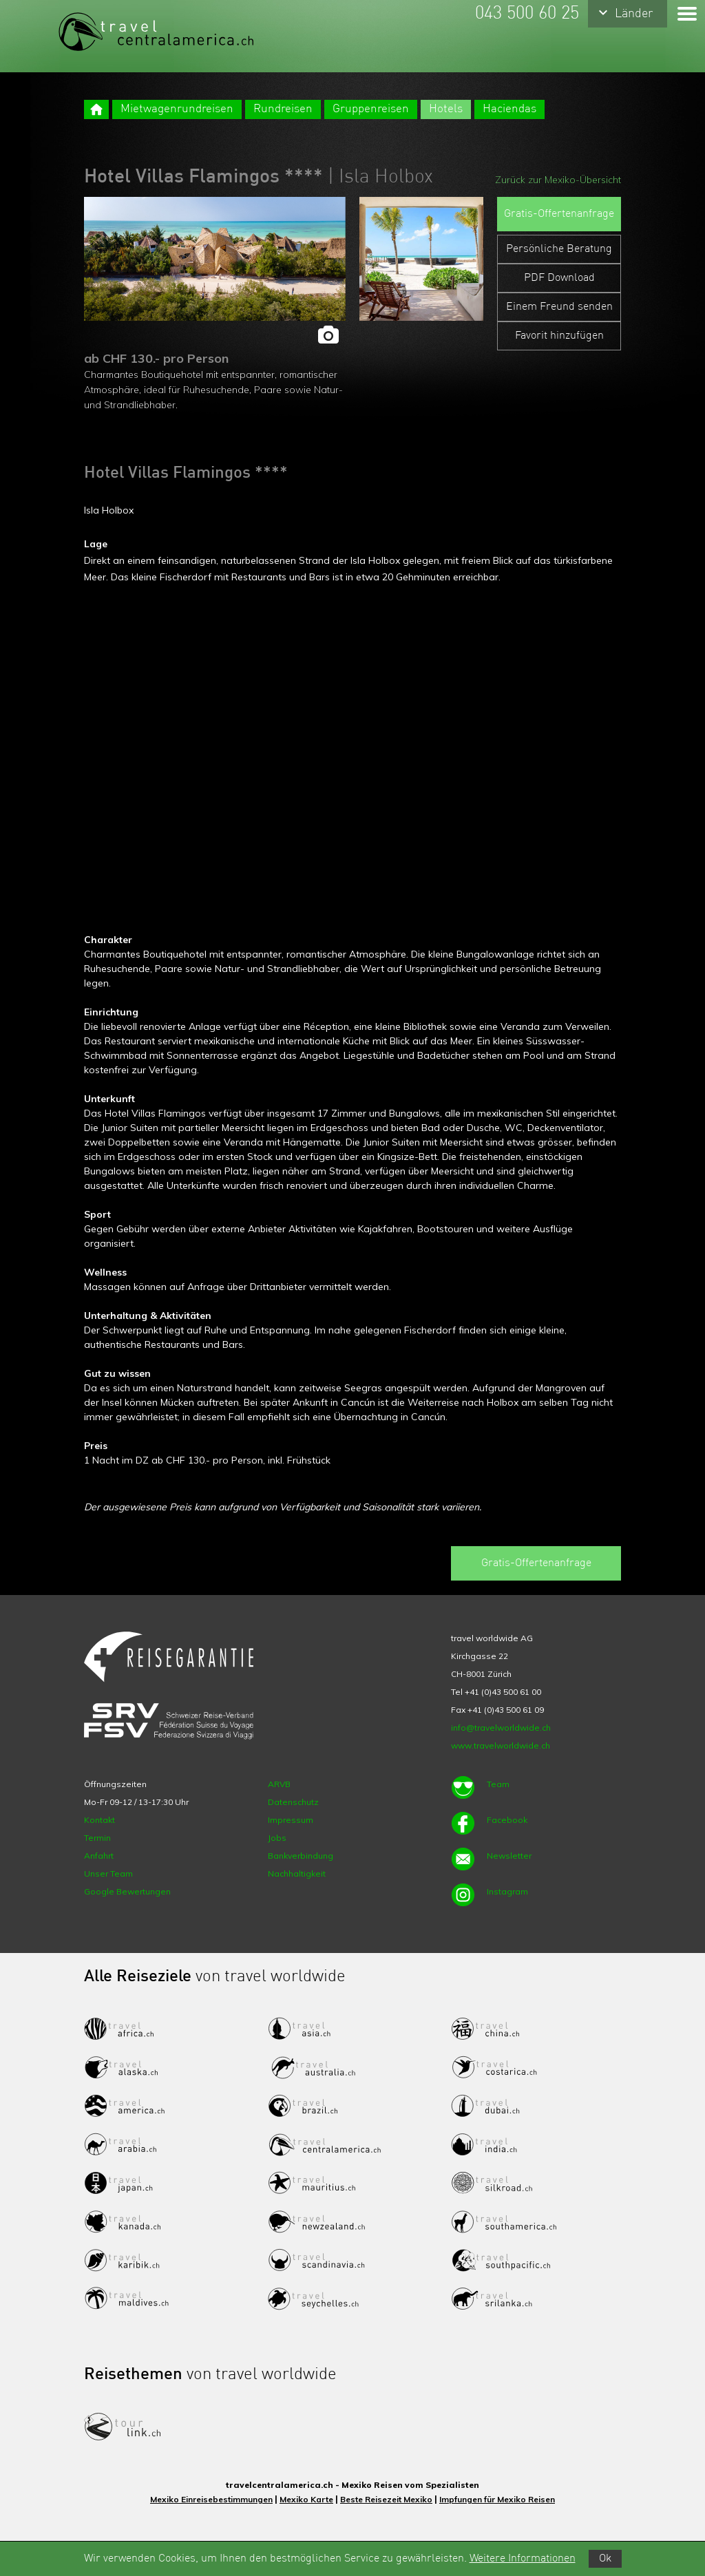 The width and height of the screenshot is (705, 2576). I want to click on Ok, so click(605, 2558).